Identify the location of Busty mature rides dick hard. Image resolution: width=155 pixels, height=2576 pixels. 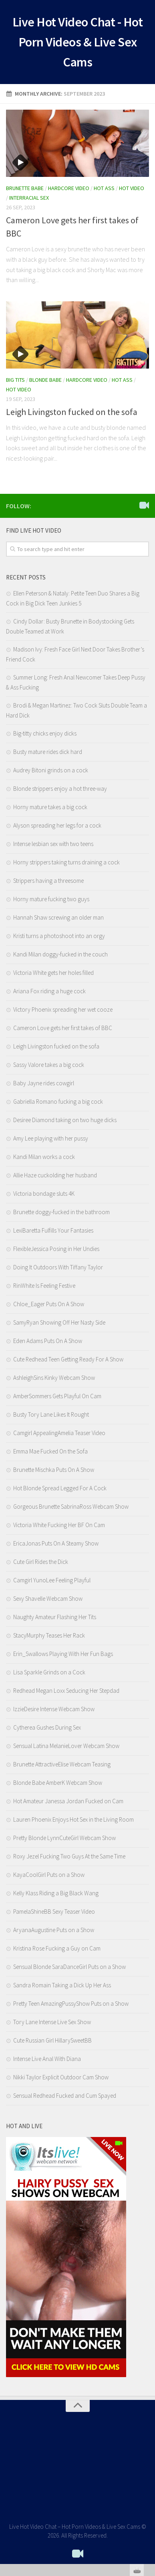
(47, 752).